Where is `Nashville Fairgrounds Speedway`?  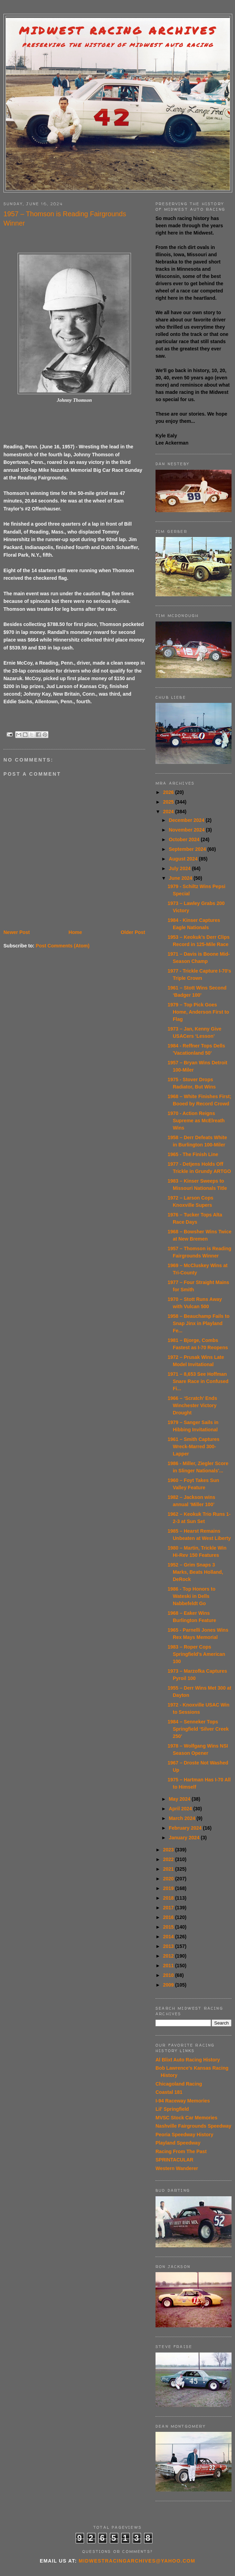
Nashville Fairgrounds Speedway is located at coordinates (193, 2126).